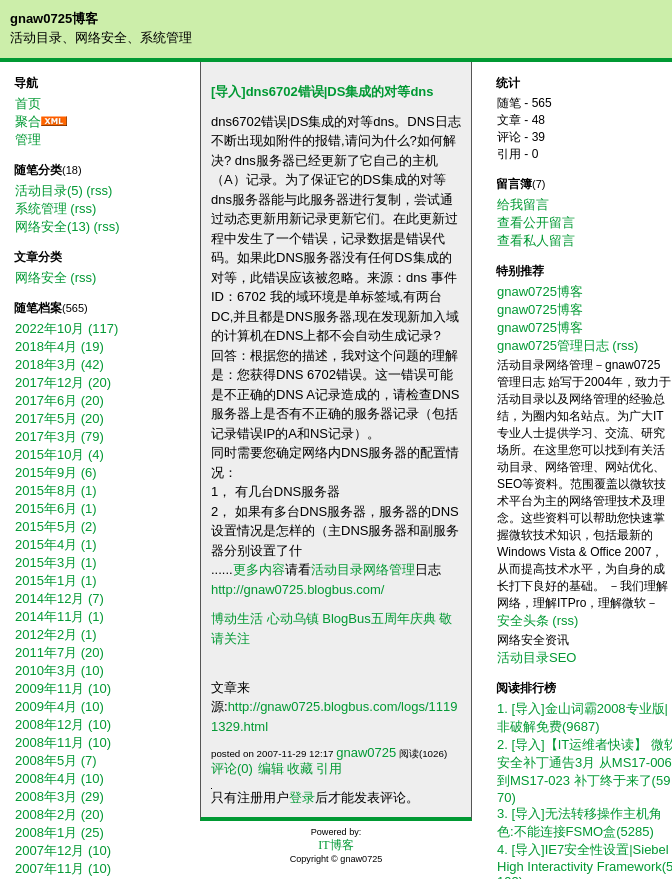 This screenshot has width=672, height=879. Describe the element at coordinates (28, 139) in the screenshot. I see `管理` at that location.